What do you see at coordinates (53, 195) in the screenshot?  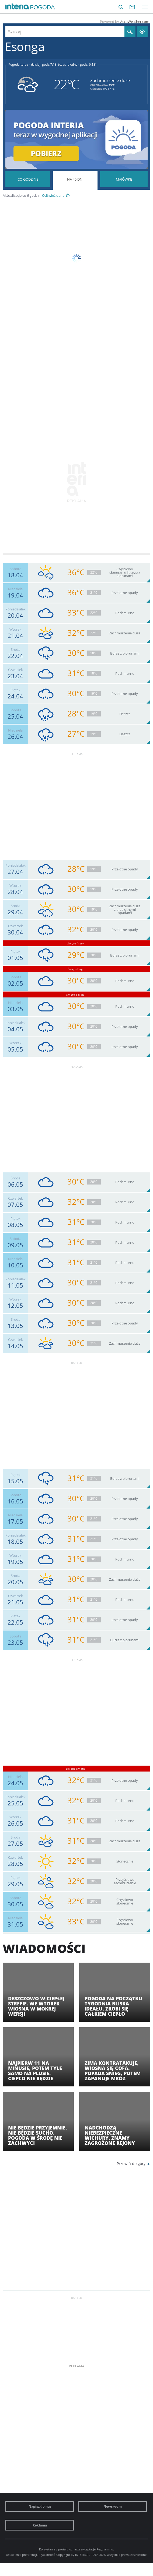 I see `Odśwież dane` at bounding box center [53, 195].